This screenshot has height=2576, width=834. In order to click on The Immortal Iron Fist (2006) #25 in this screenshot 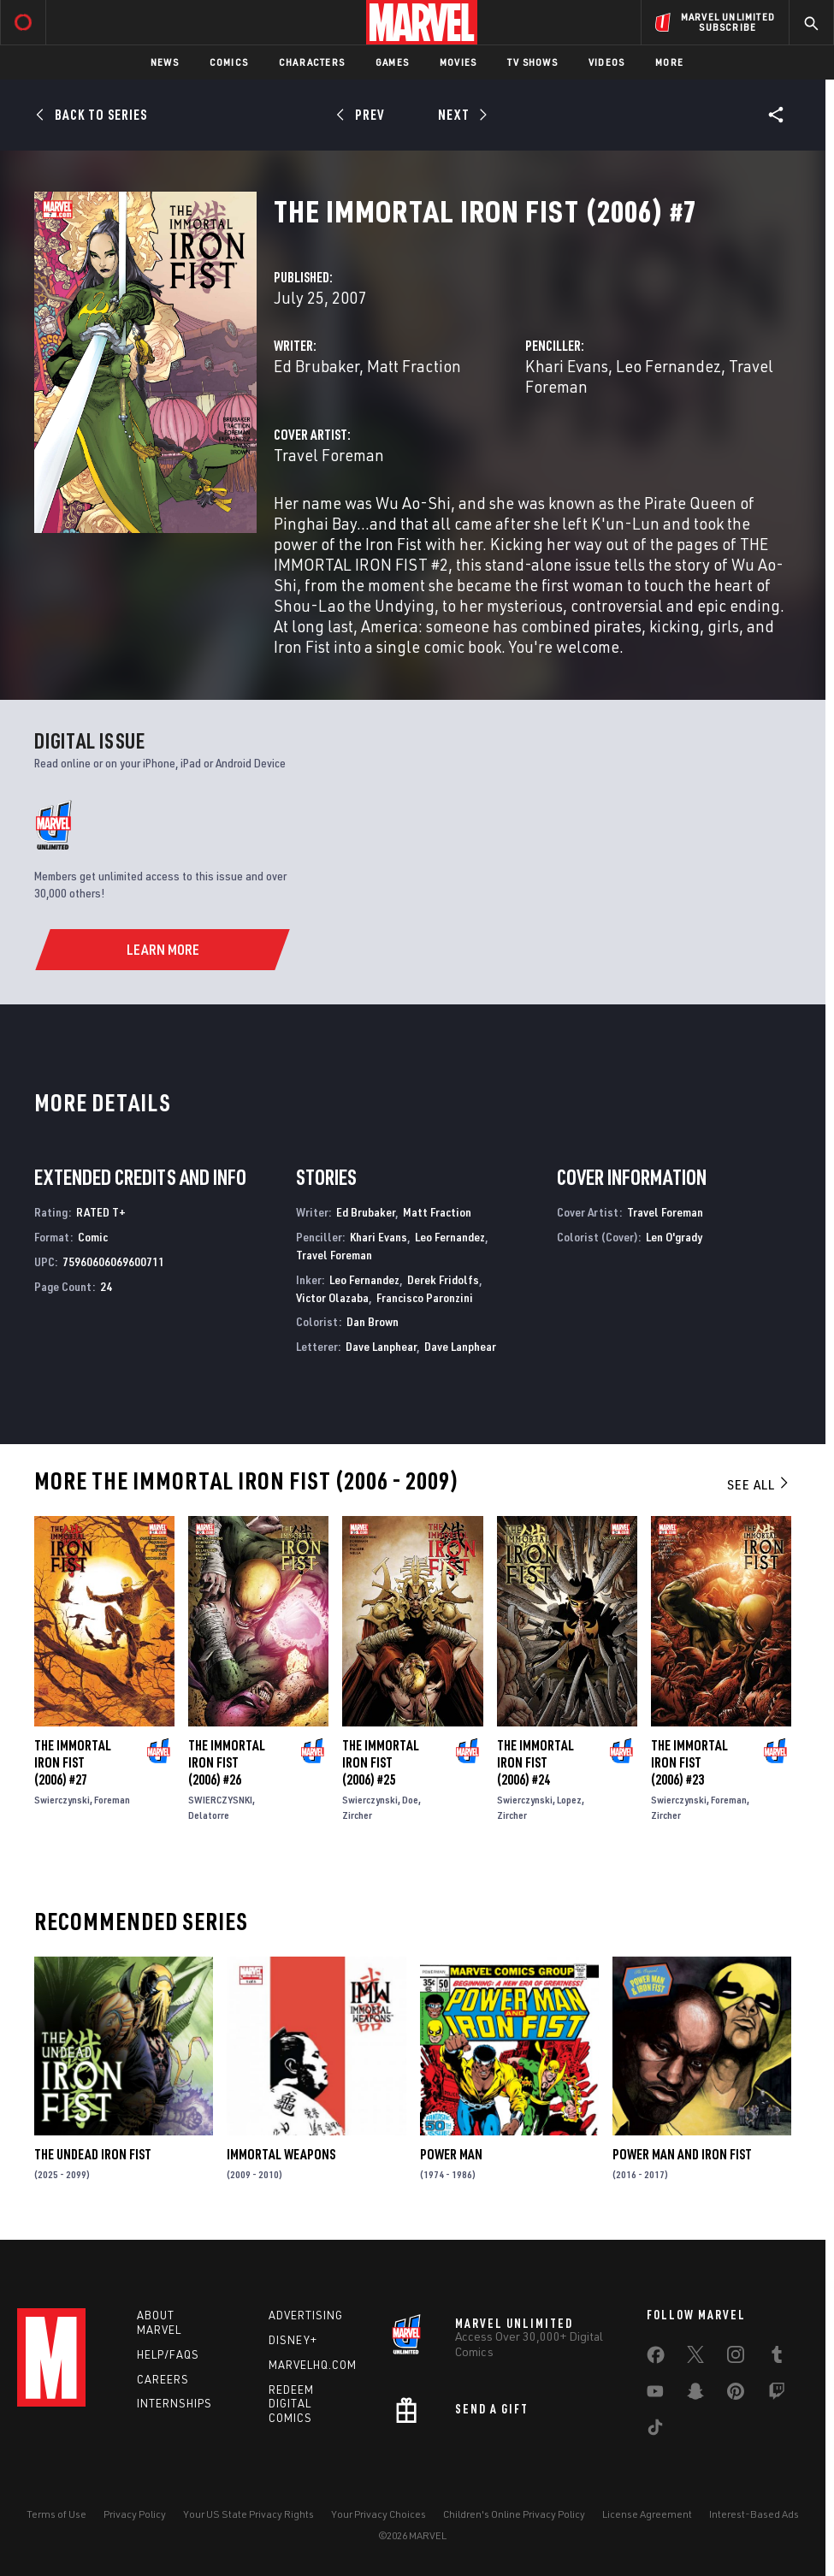, I will do `click(380, 1762)`.